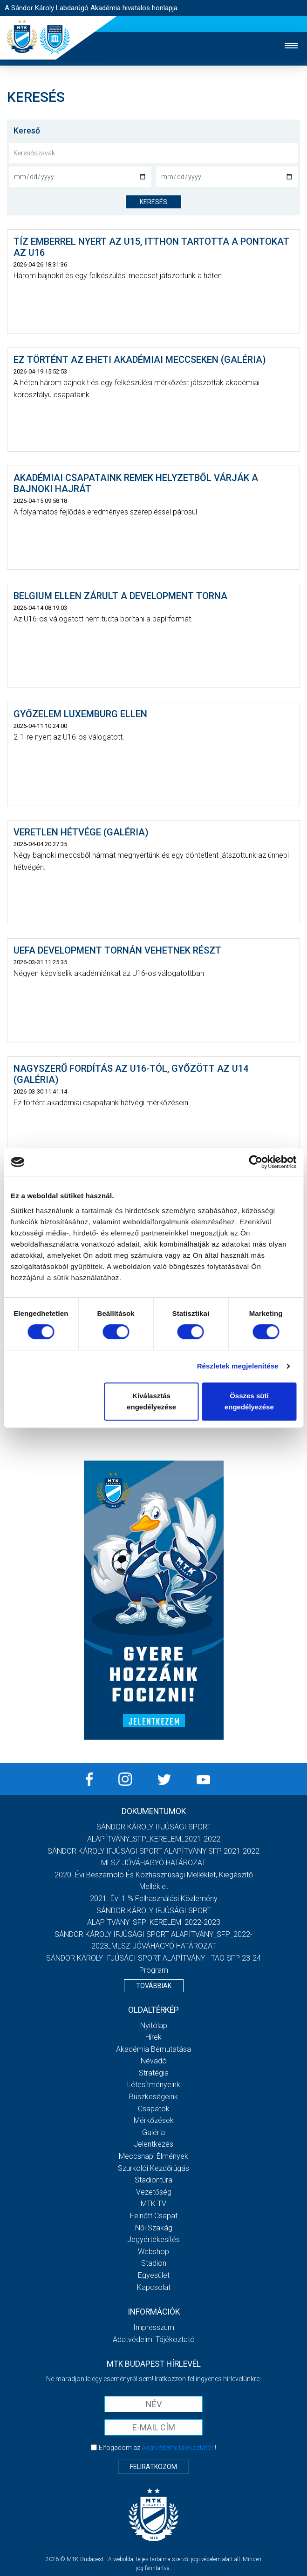 This screenshot has height=2576, width=307. What do you see at coordinates (153, 2049) in the screenshot?
I see `Akadémia bemutatása` at bounding box center [153, 2049].